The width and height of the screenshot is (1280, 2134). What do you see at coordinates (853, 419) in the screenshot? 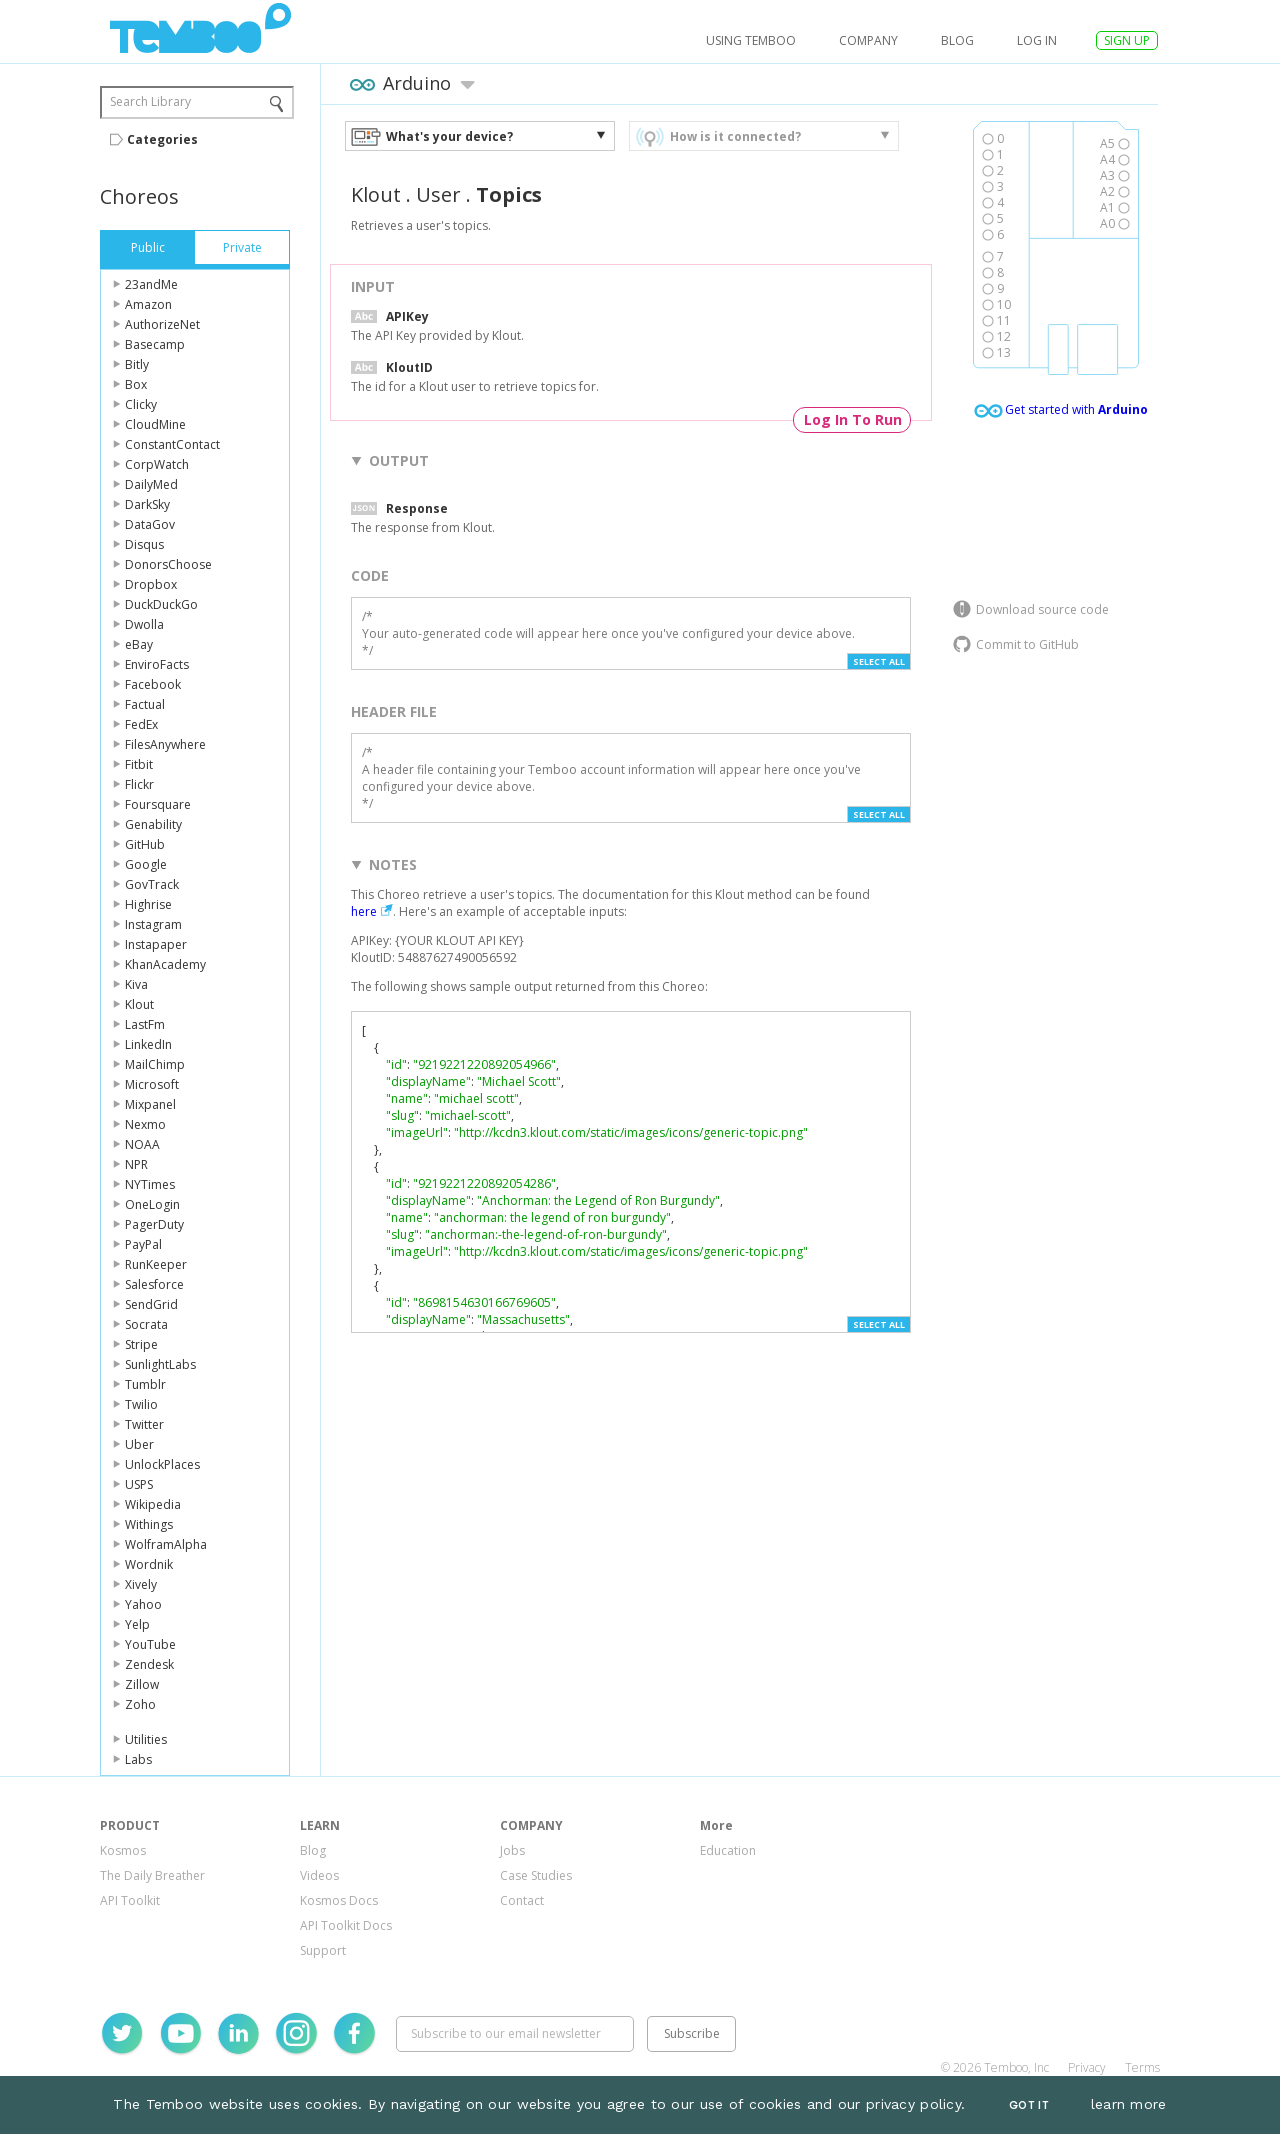
I see `Log In To Run` at bounding box center [853, 419].